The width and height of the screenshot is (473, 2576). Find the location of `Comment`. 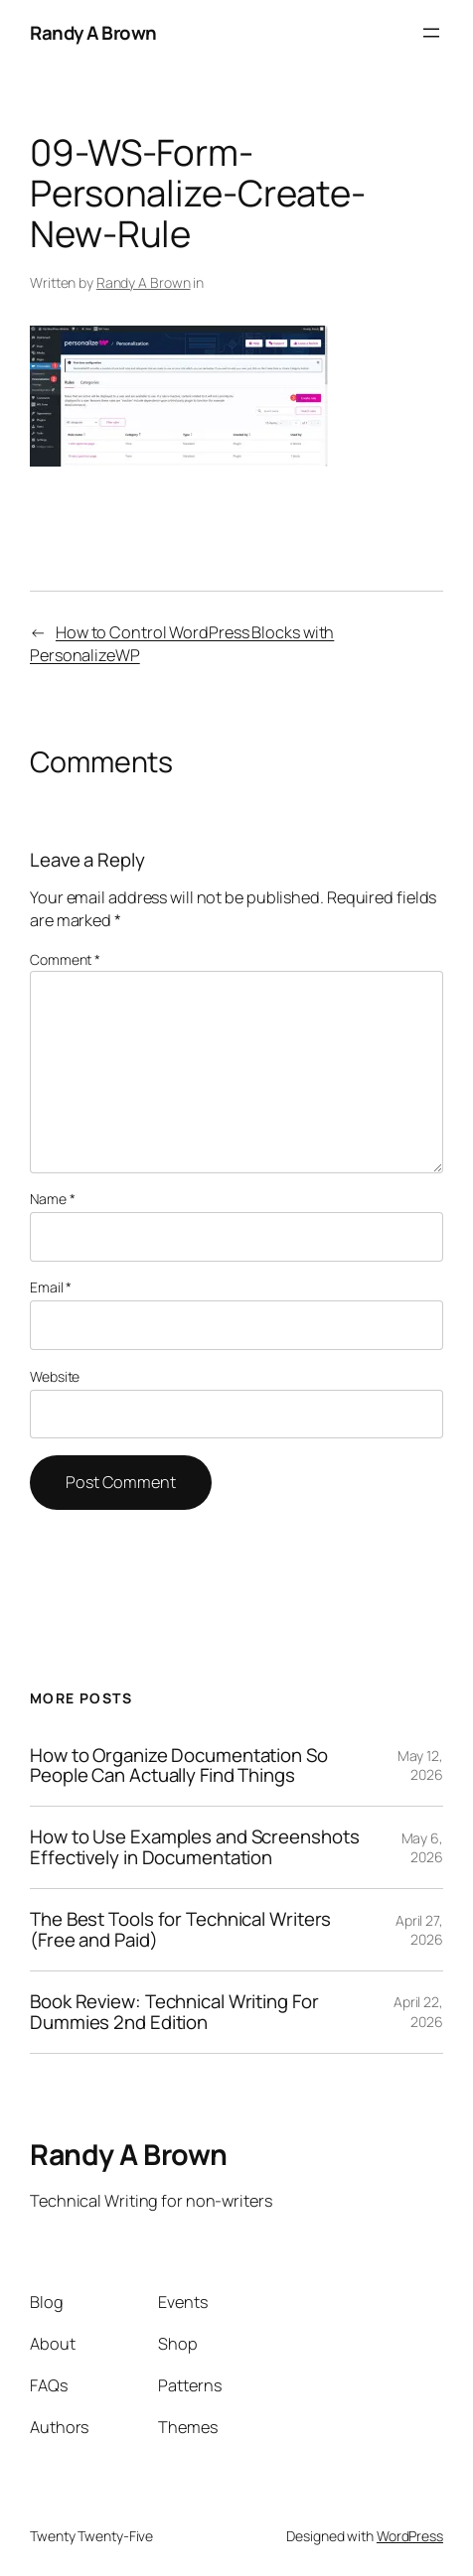

Comment is located at coordinates (65, 959).